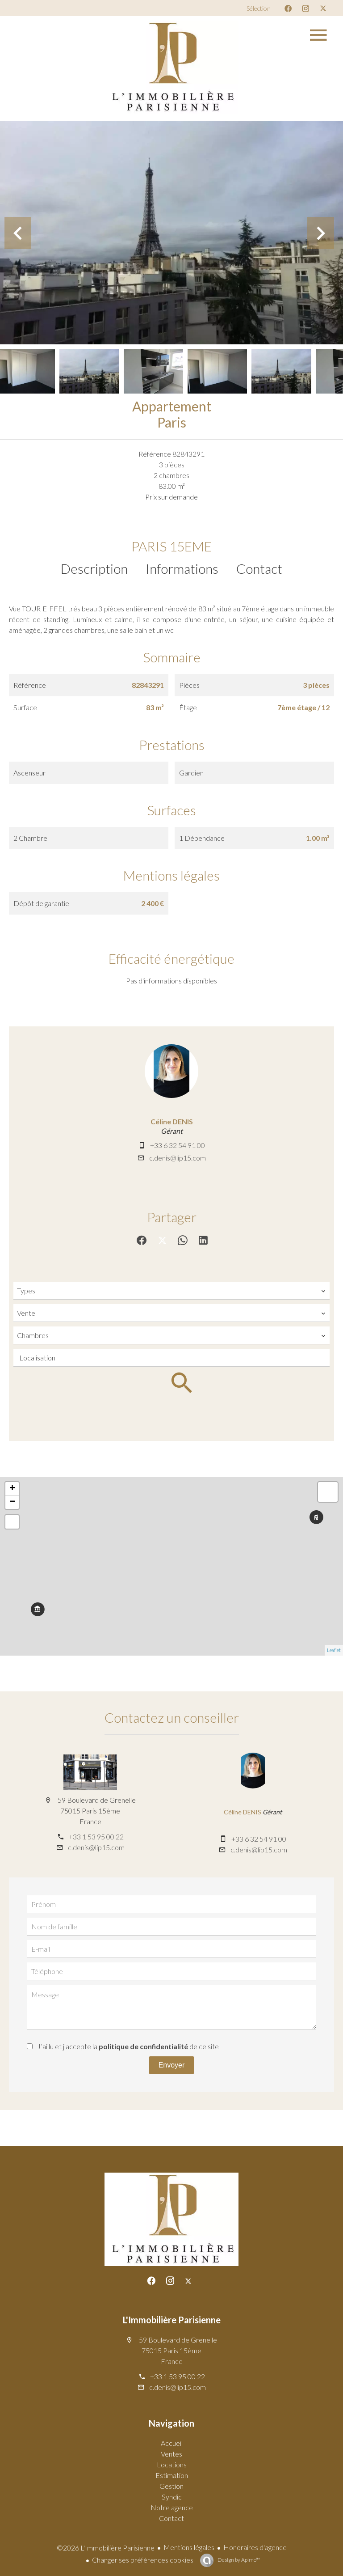 The width and height of the screenshot is (343, 2576). Describe the element at coordinates (182, 568) in the screenshot. I see `Informations` at that location.